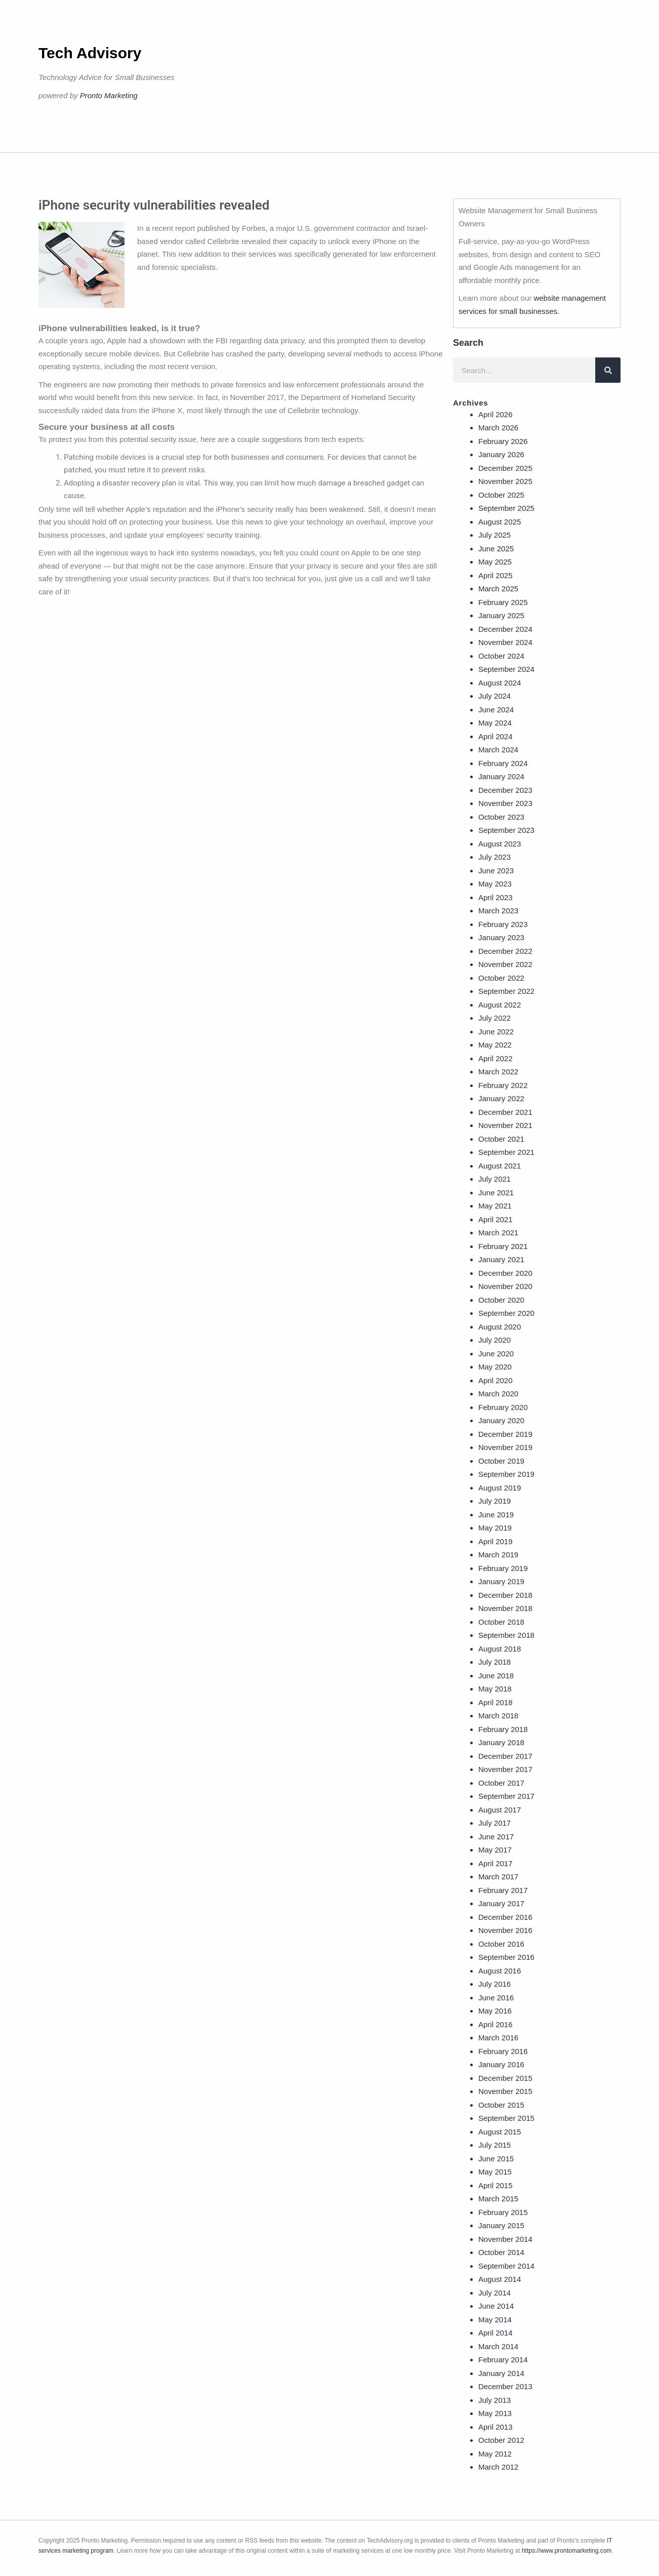 This screenshot has width=659, height=2576. What do you see at coordinates (494, 2400) in the screenshot?
I see `July 2013` at bounding box center [494, 2400].